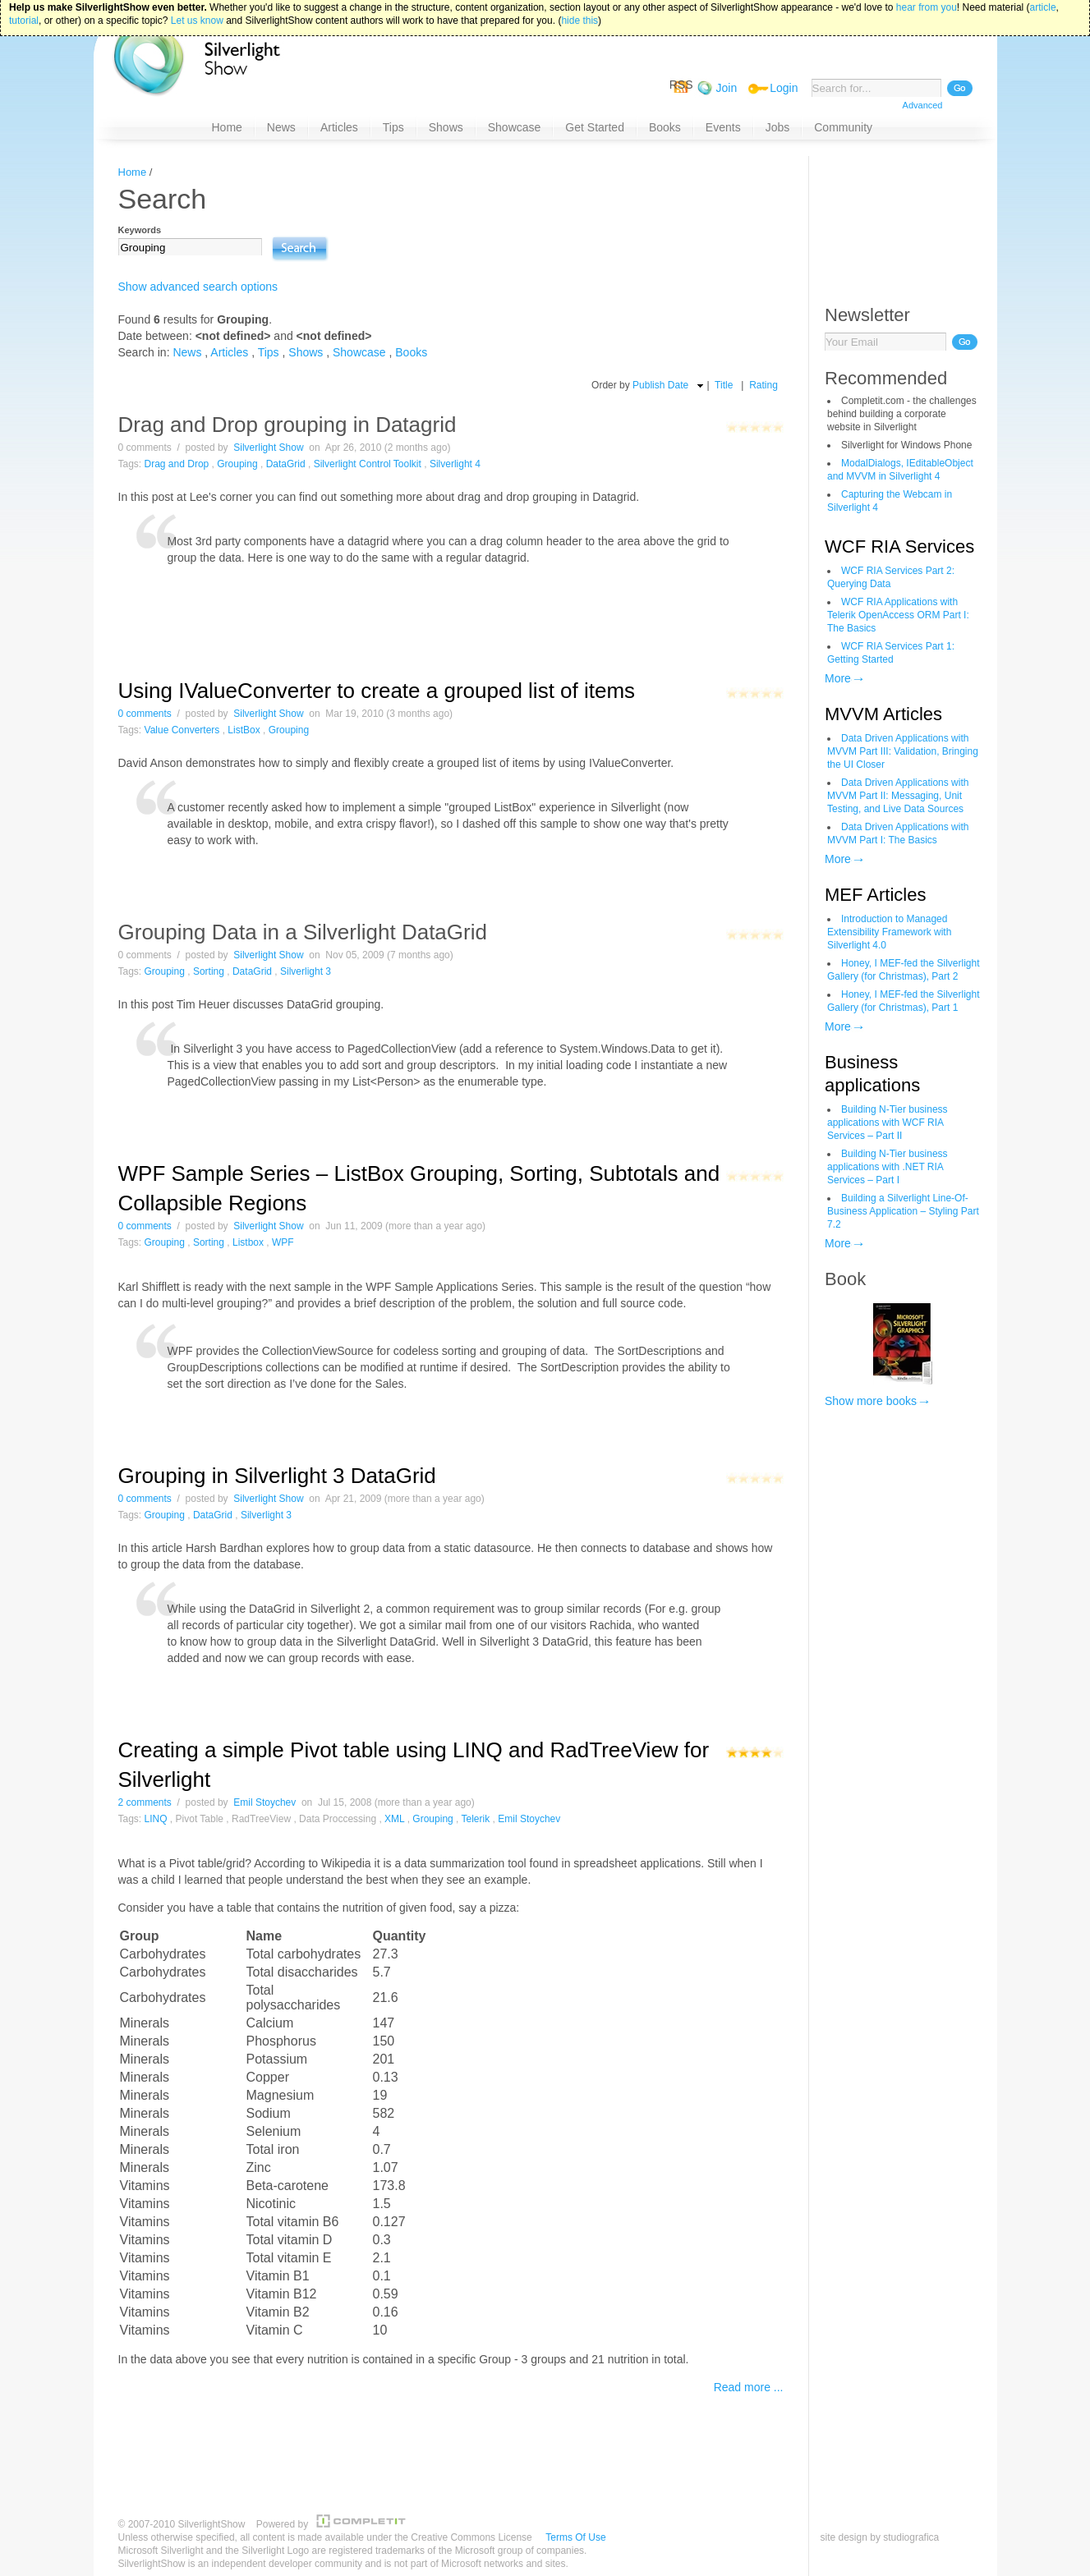 This screenshot has width=1090, height=2576. I want to click on Silverlight 4, so click(455, 464).